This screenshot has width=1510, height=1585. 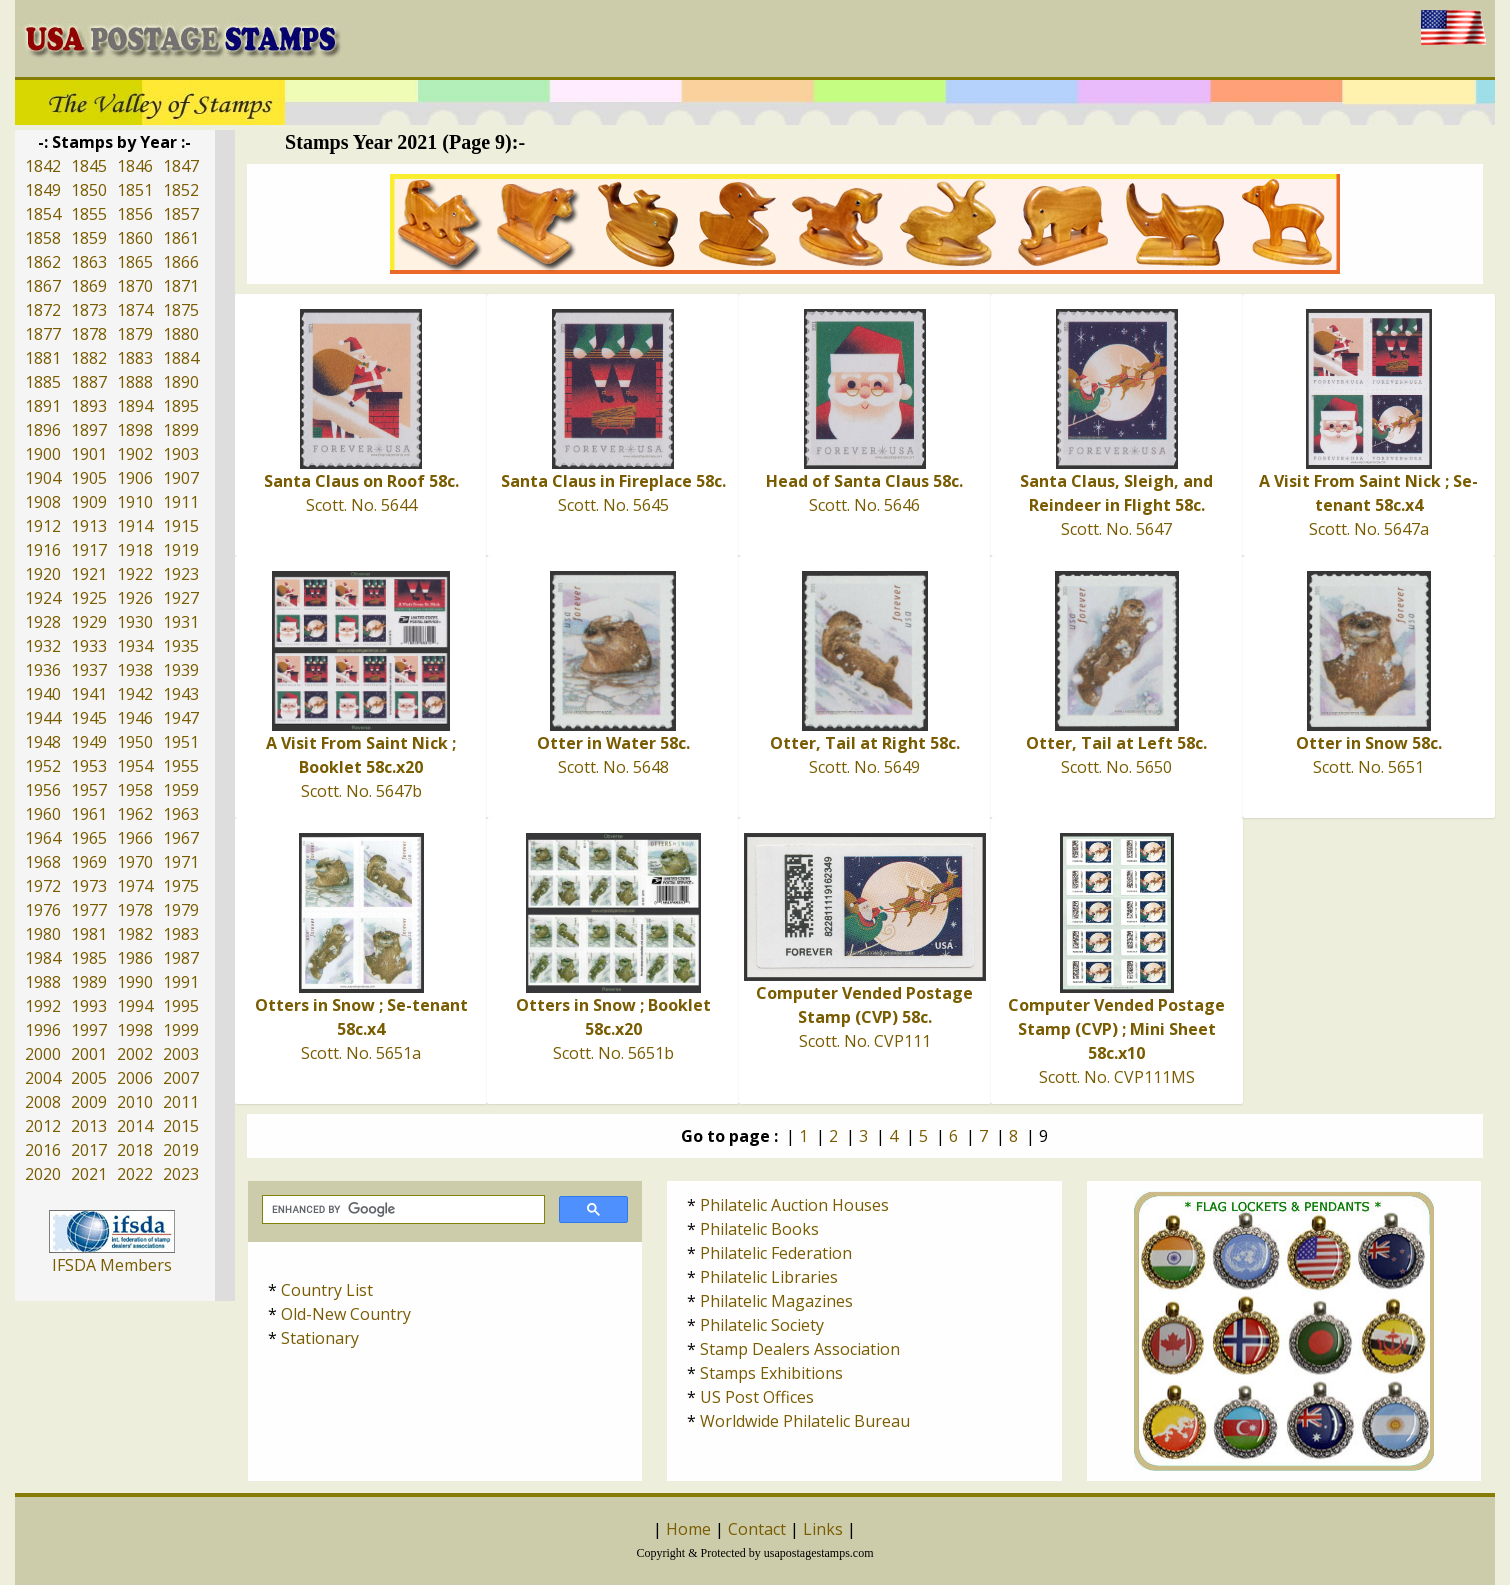 What do you see at coordinates (181, 1102) in the screenshot?
I see `2011` at bounding box center [181, 1102].